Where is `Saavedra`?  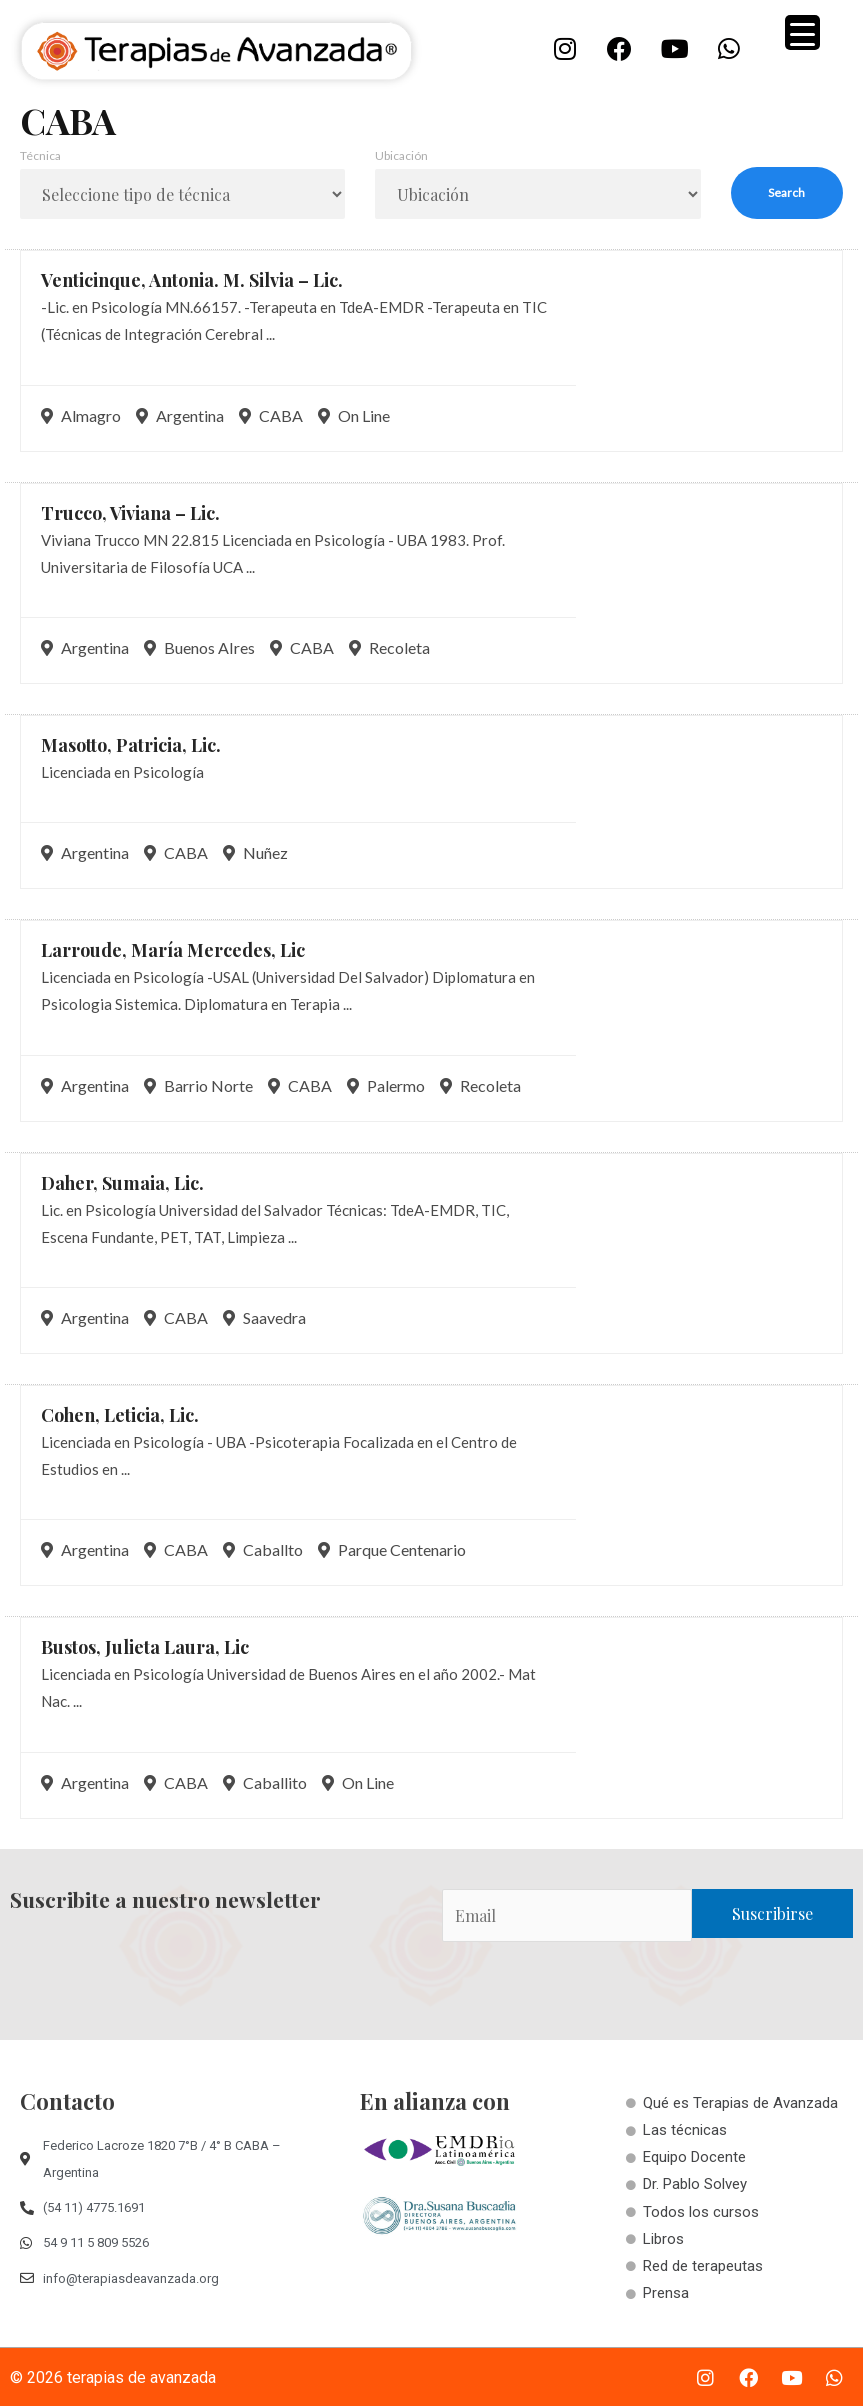 Saavedra is located at coordinates (264, 1317).